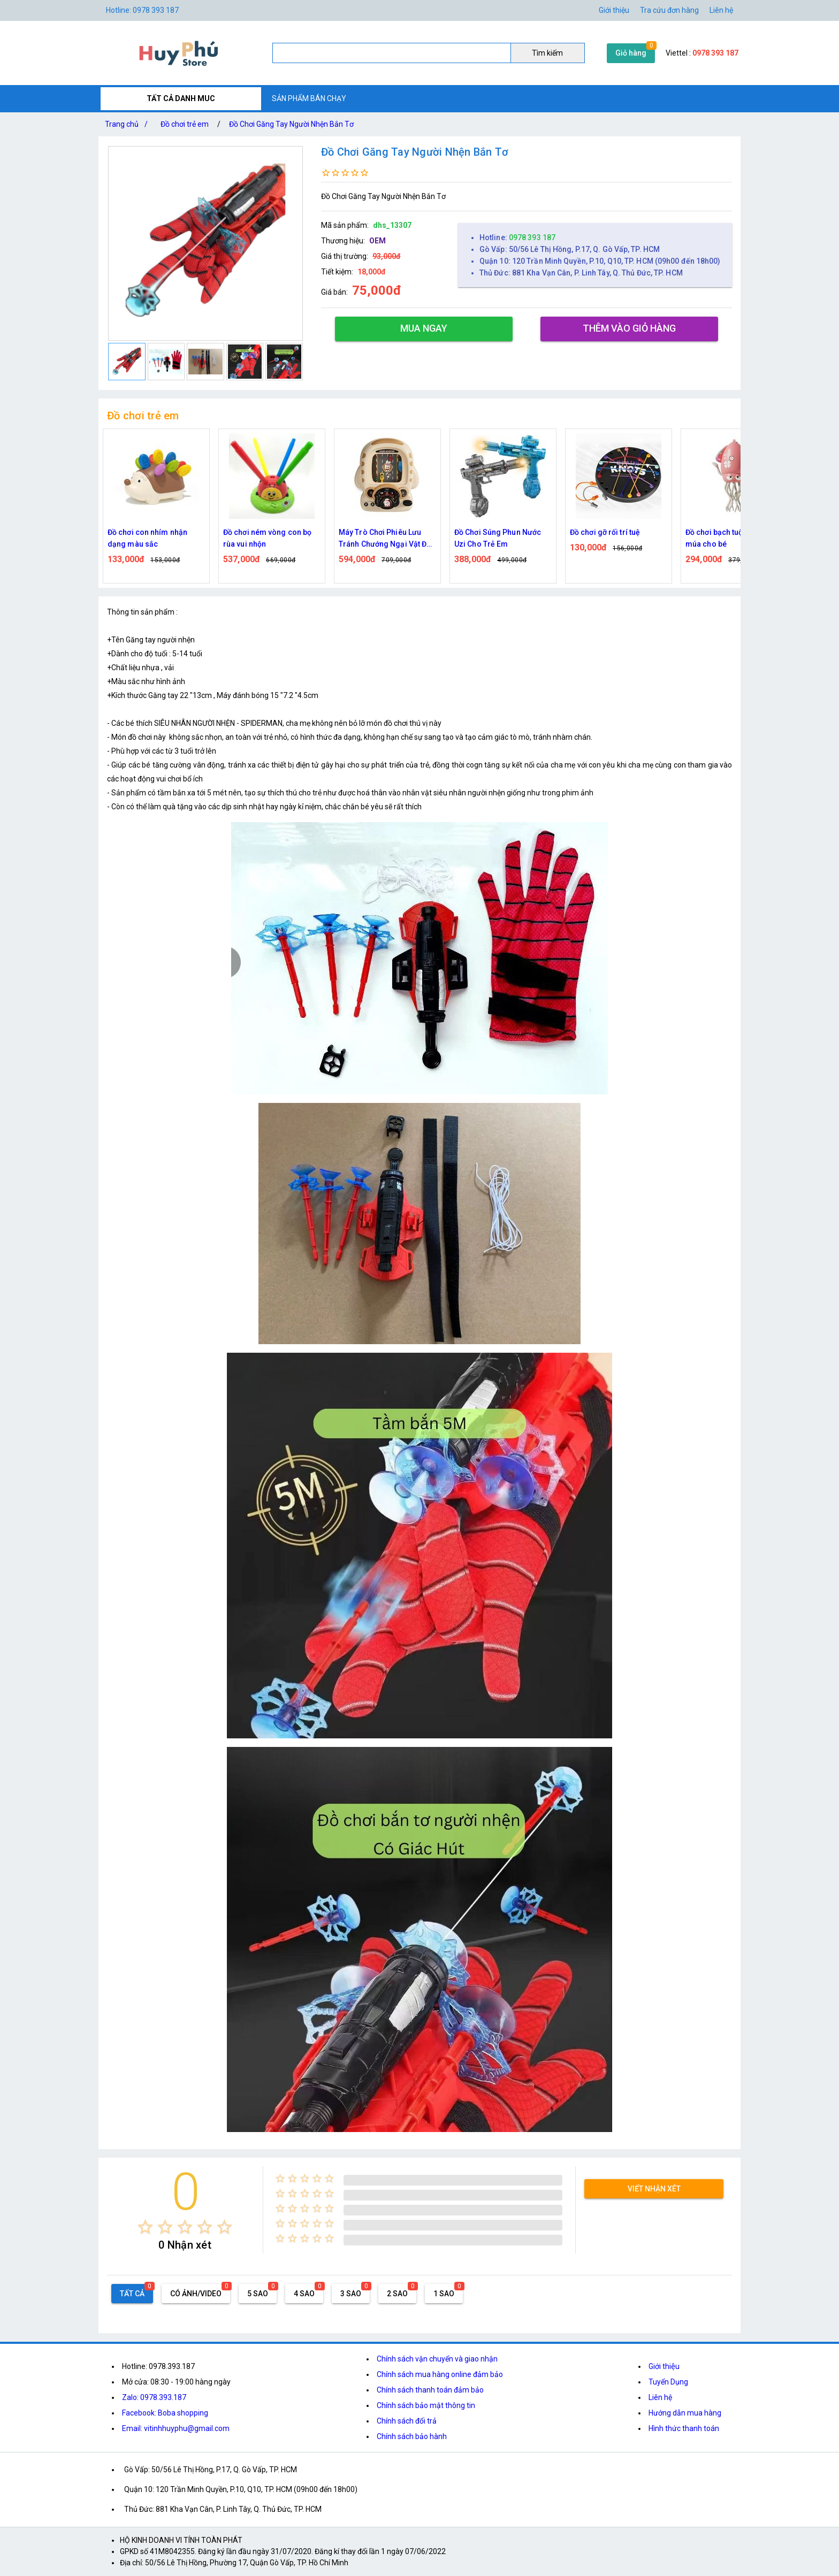 This screenshot has width=839, height=2576. Describe the element at coordinates (669, 10) in the screenshot. I see `Tra cứu đơn hàng` at that location.